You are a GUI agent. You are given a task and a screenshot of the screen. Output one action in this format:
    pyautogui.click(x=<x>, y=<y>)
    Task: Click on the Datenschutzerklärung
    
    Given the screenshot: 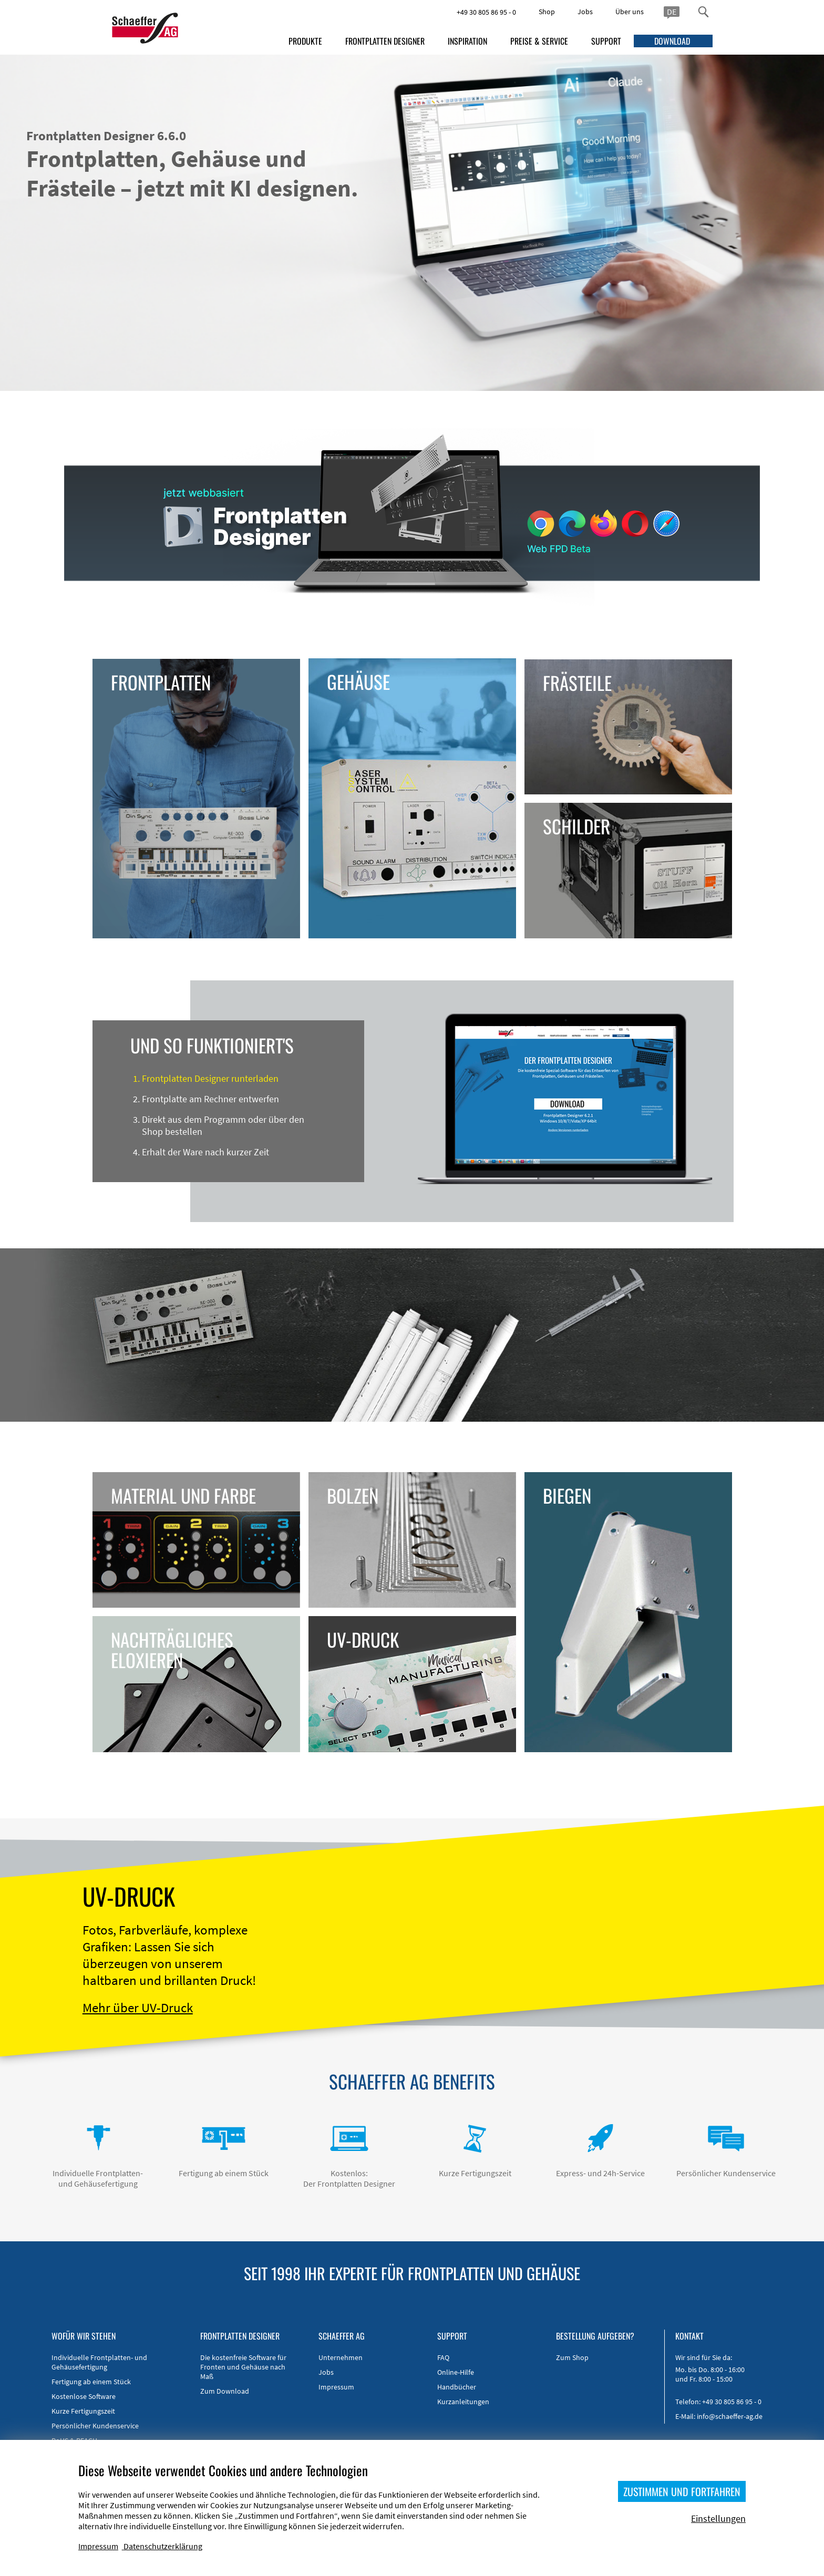 What is the action you would take?
    pyautogui.click(x=162, y=2546)
    